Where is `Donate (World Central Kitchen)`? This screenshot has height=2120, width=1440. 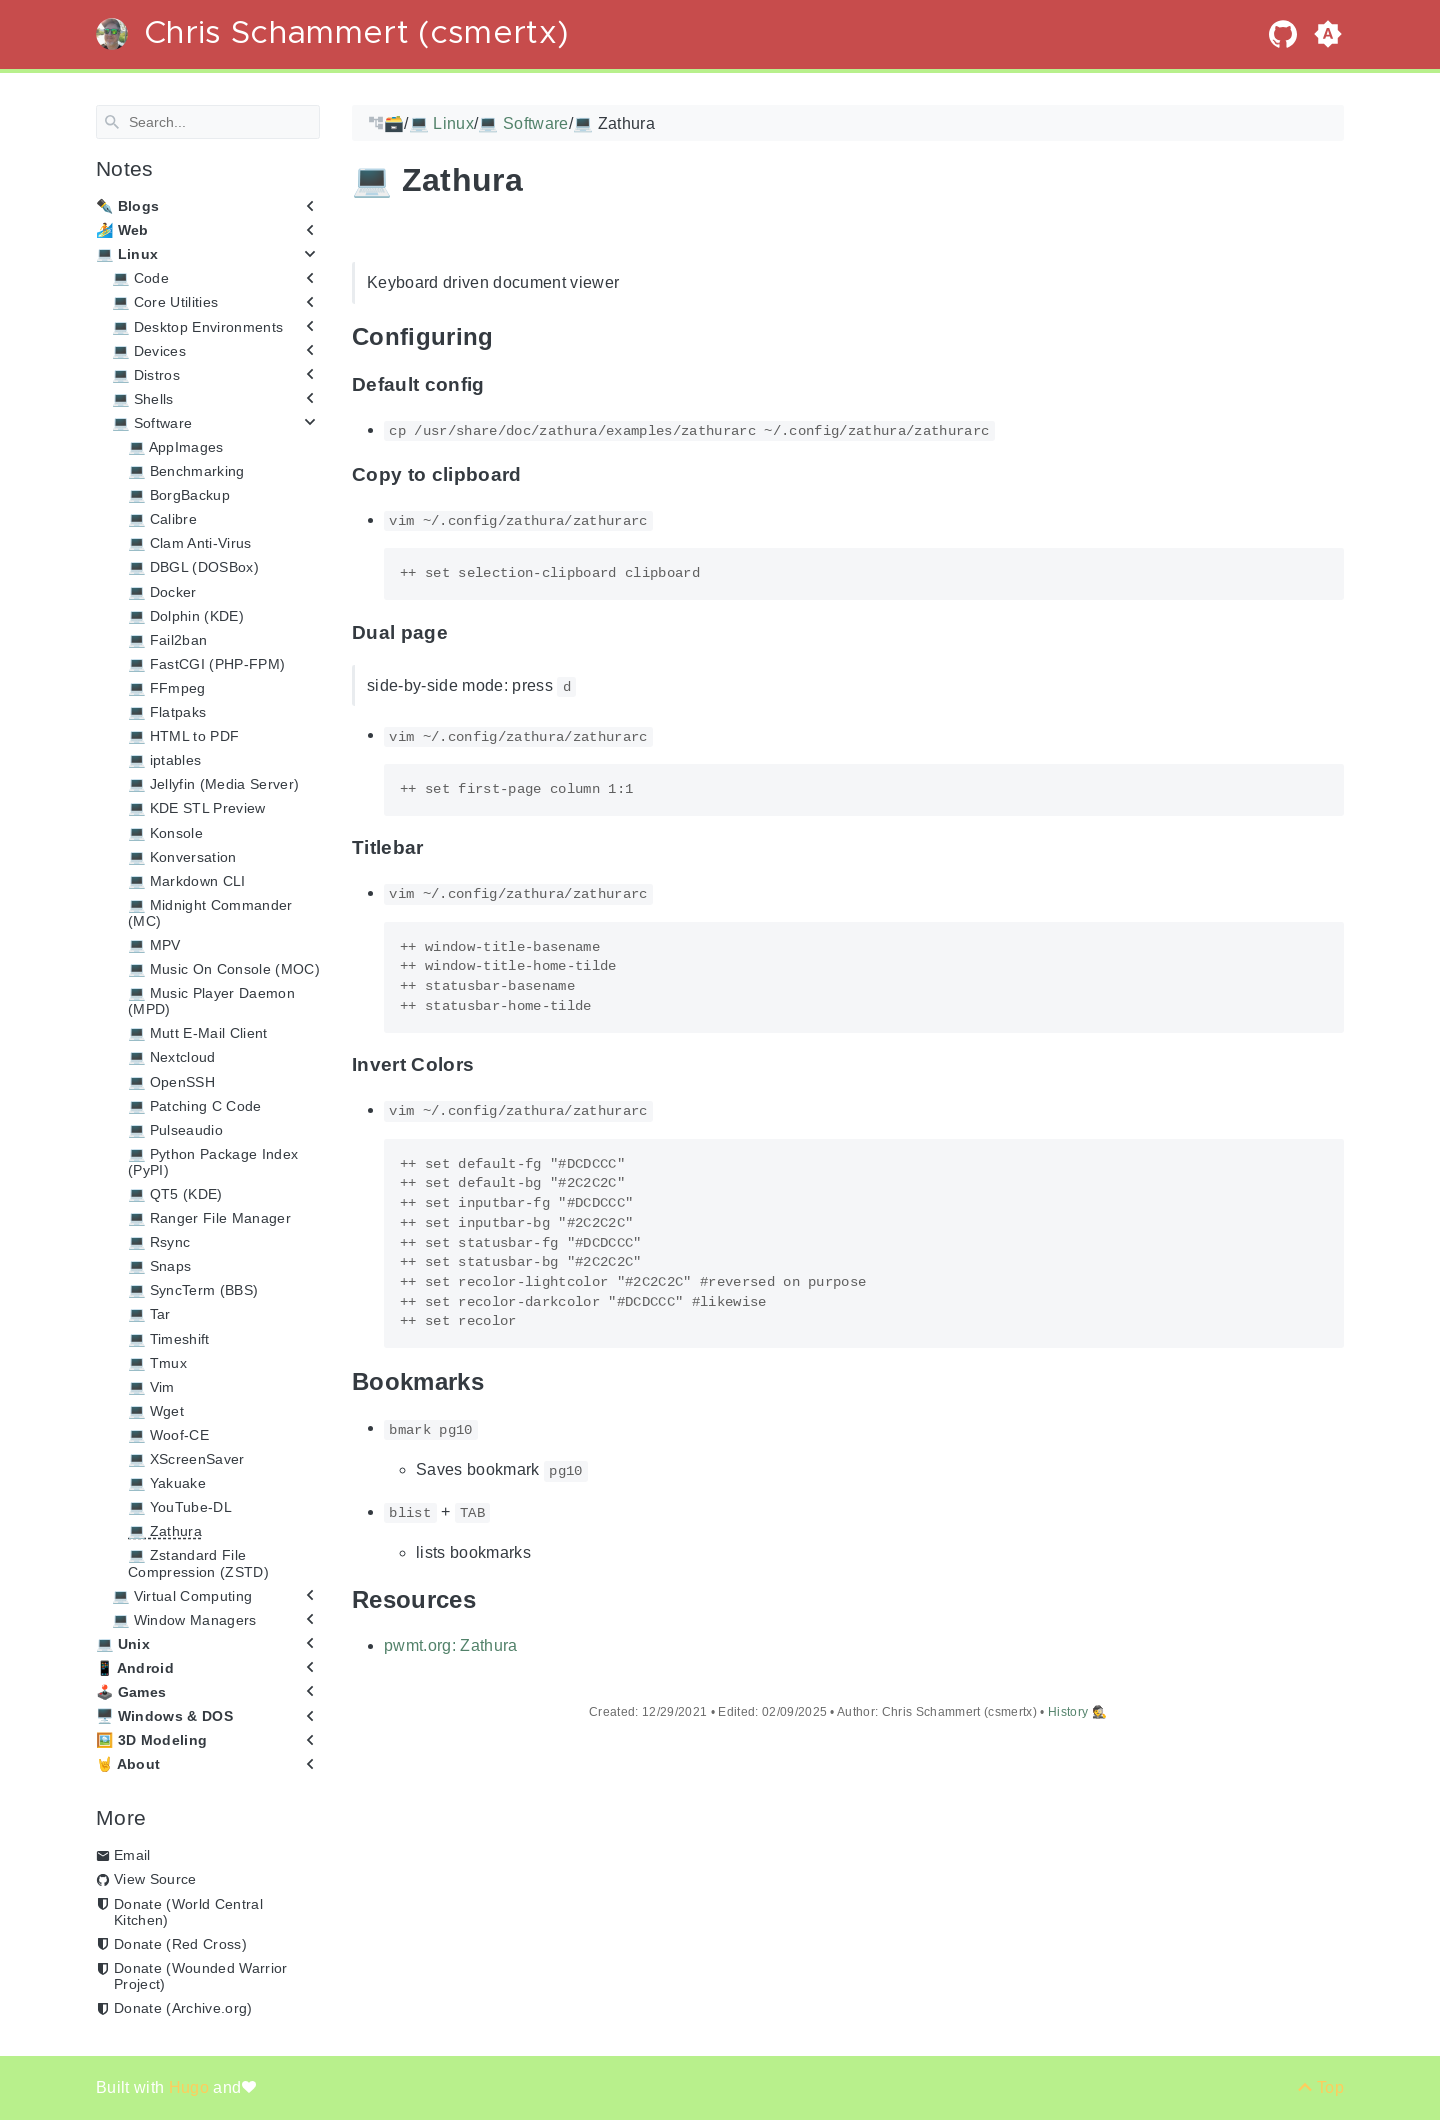
Donate (World Central Kitchen) is located at coordinates (188, 1911).